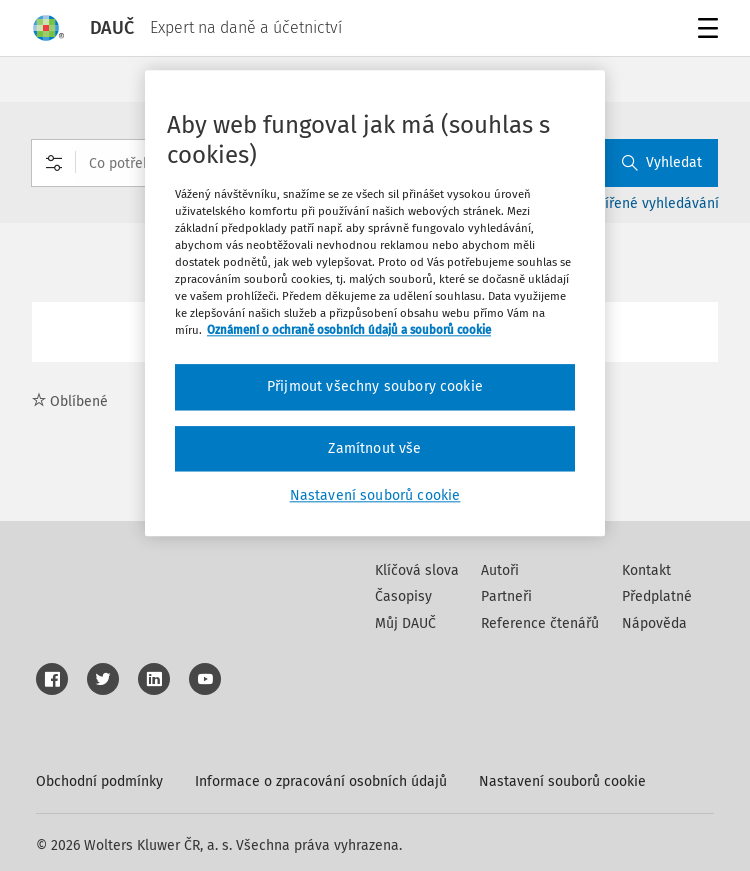 Image resolution: width=750 pixels, height=871 pixels. What do you see at coordinates (403, 596) in the screenshot?
I see `Časopisy` at bounding box center [403, 596].